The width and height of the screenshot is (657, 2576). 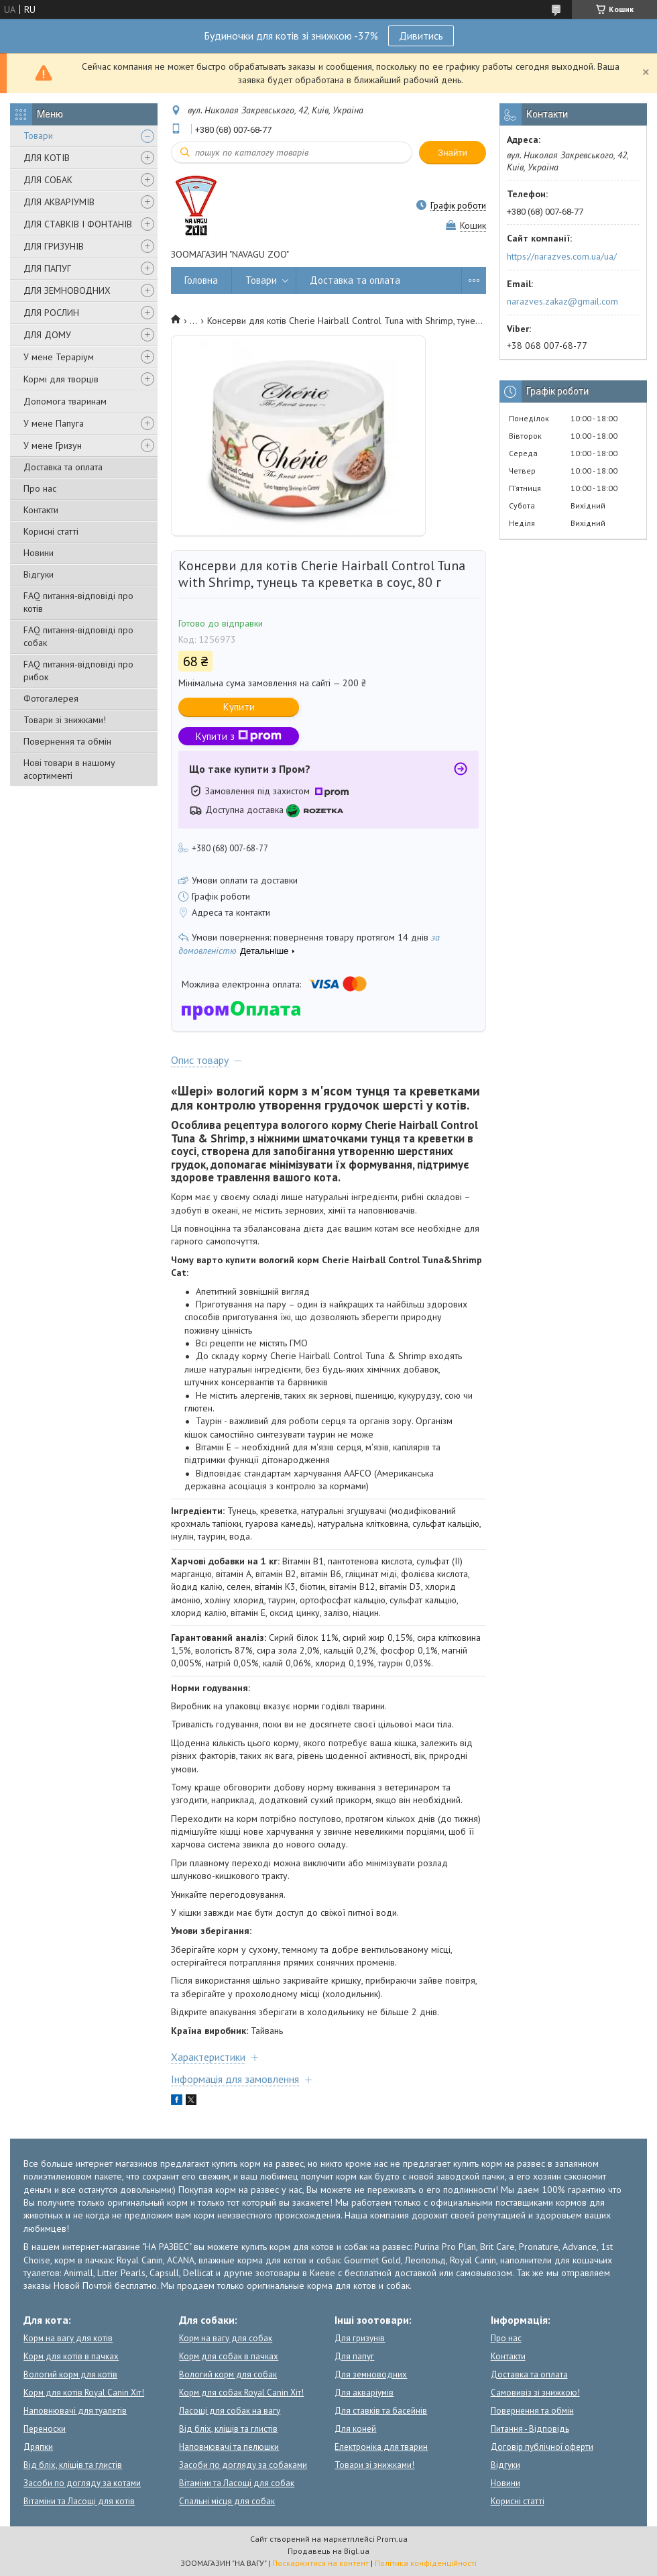 What do you see at coordinates (68, 2338) in the screenshot?
I see `Корм на вагу для котів` at bounding box center [68, 2338].